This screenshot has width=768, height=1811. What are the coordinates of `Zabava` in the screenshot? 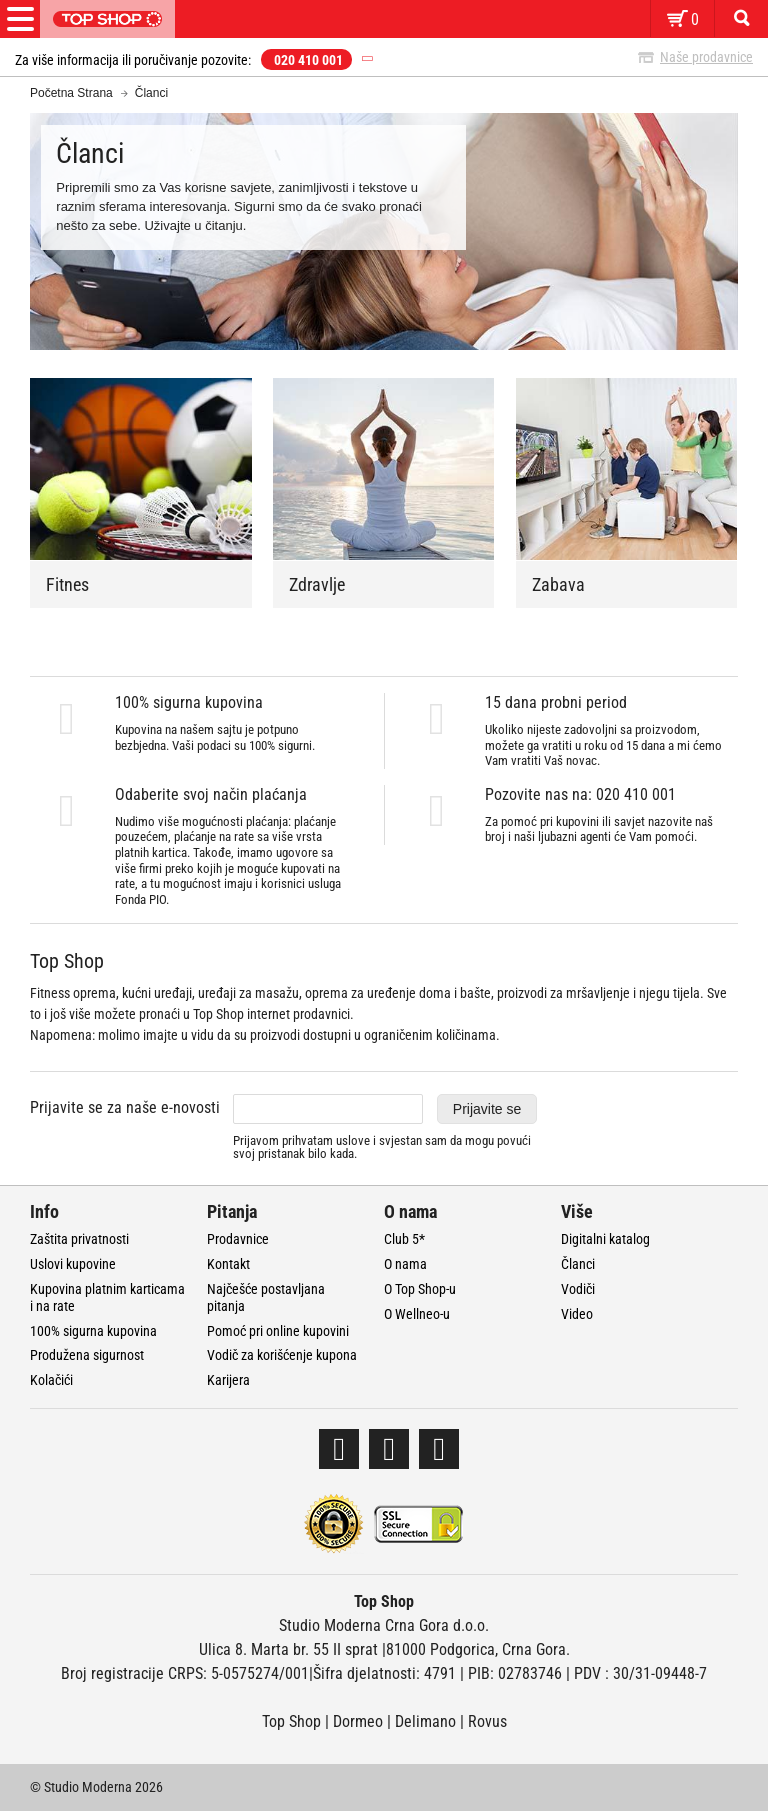 It's located at (558, 584).